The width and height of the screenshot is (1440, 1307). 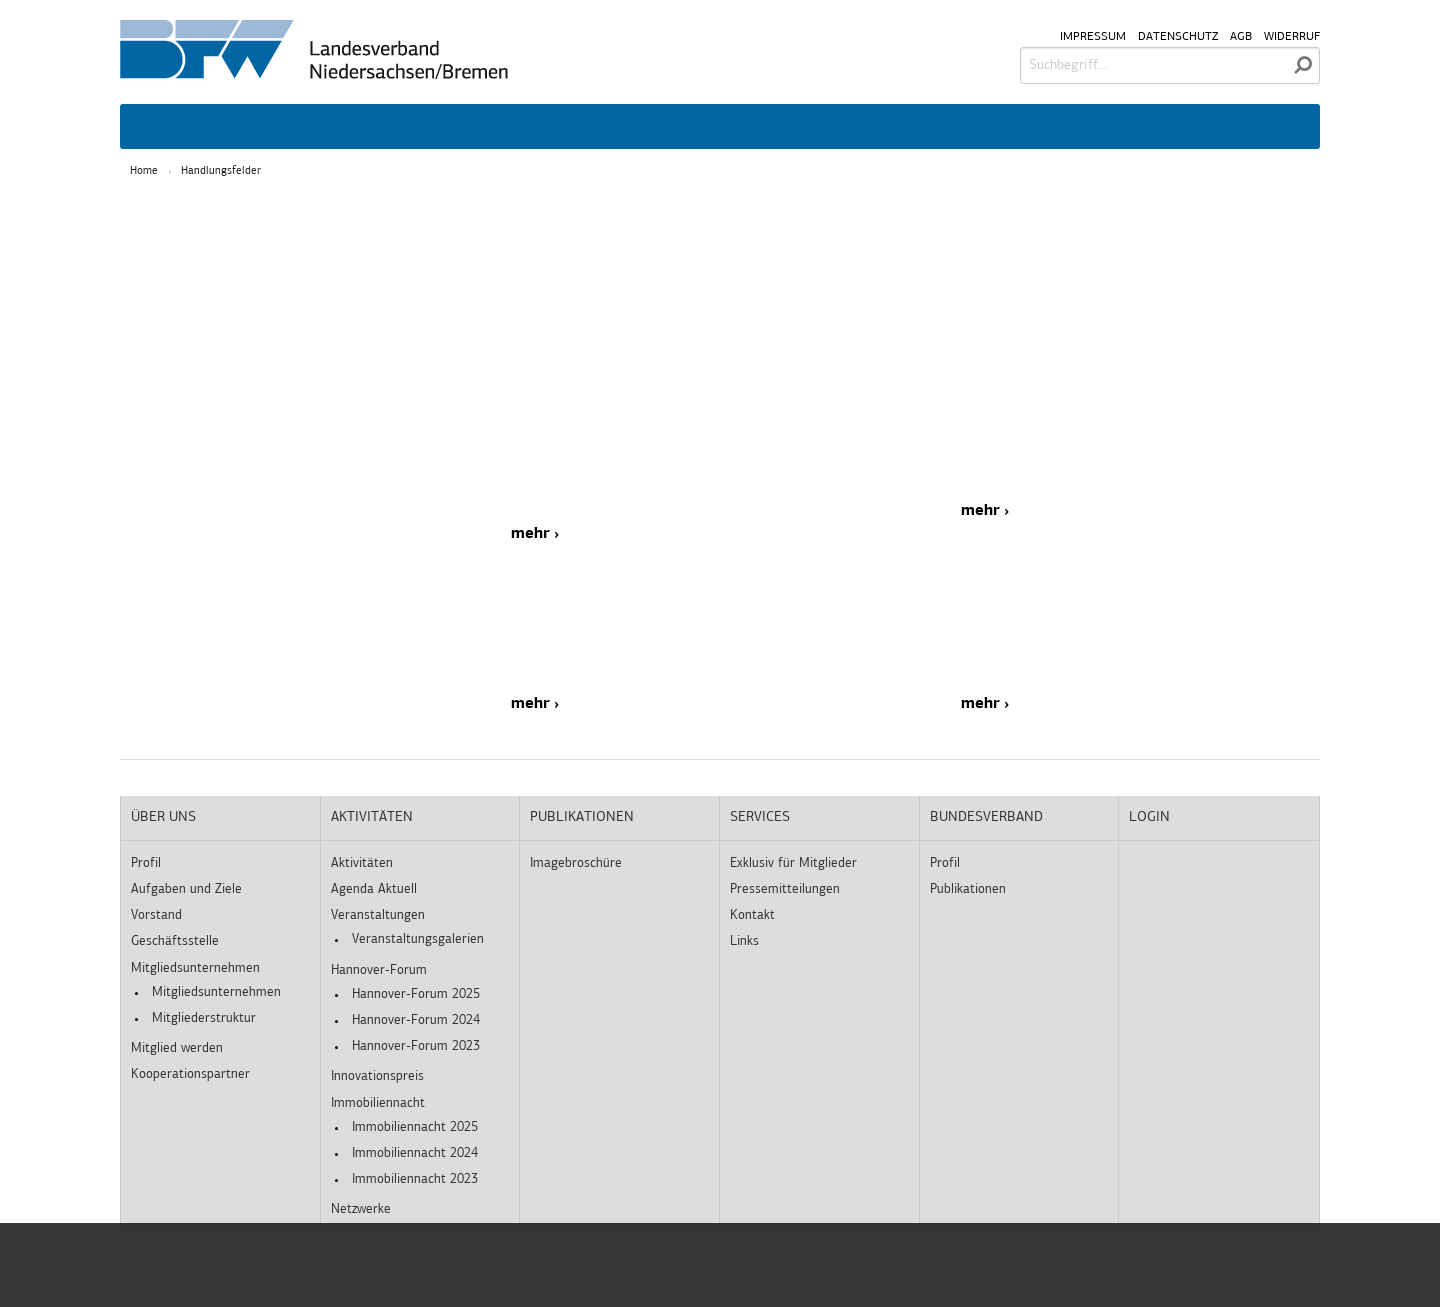 What do you see at coordinates (1178, 37) in the screenshot?
I see `Datenschutz` at bounding box center [1178, 37].